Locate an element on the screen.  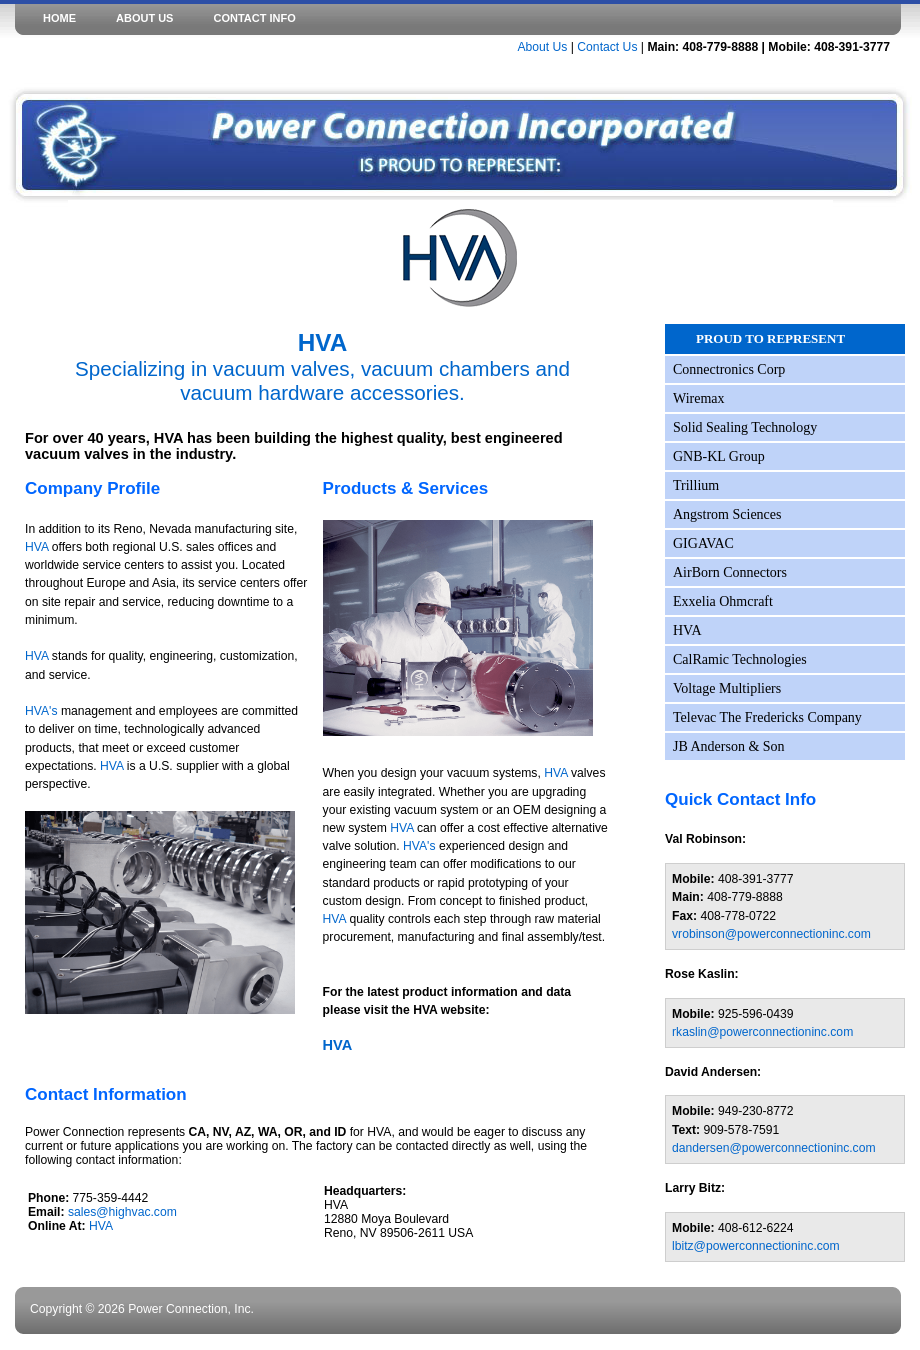
Wiremax is located at coordinates (699, 398).